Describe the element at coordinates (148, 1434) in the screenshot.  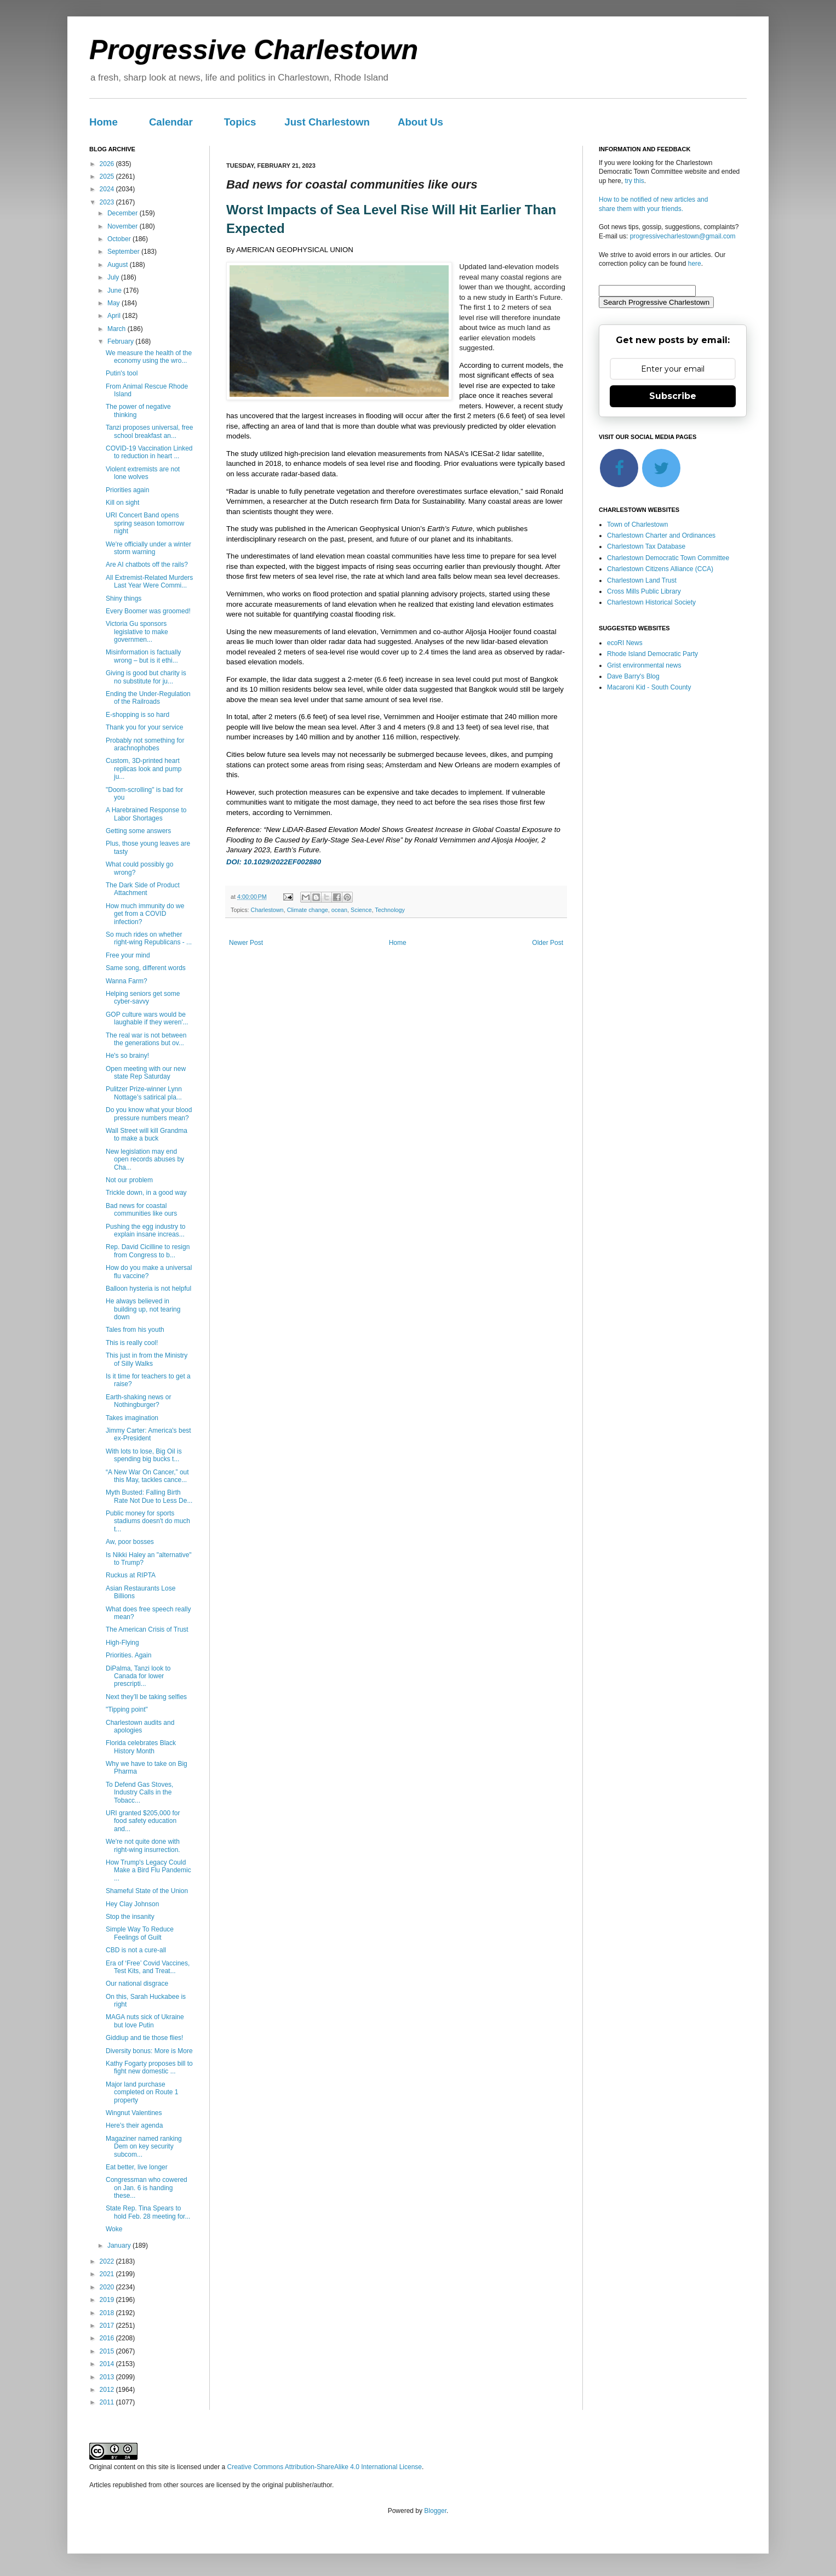
I see `Jimmy Carter: America's best ex-President` at that location.